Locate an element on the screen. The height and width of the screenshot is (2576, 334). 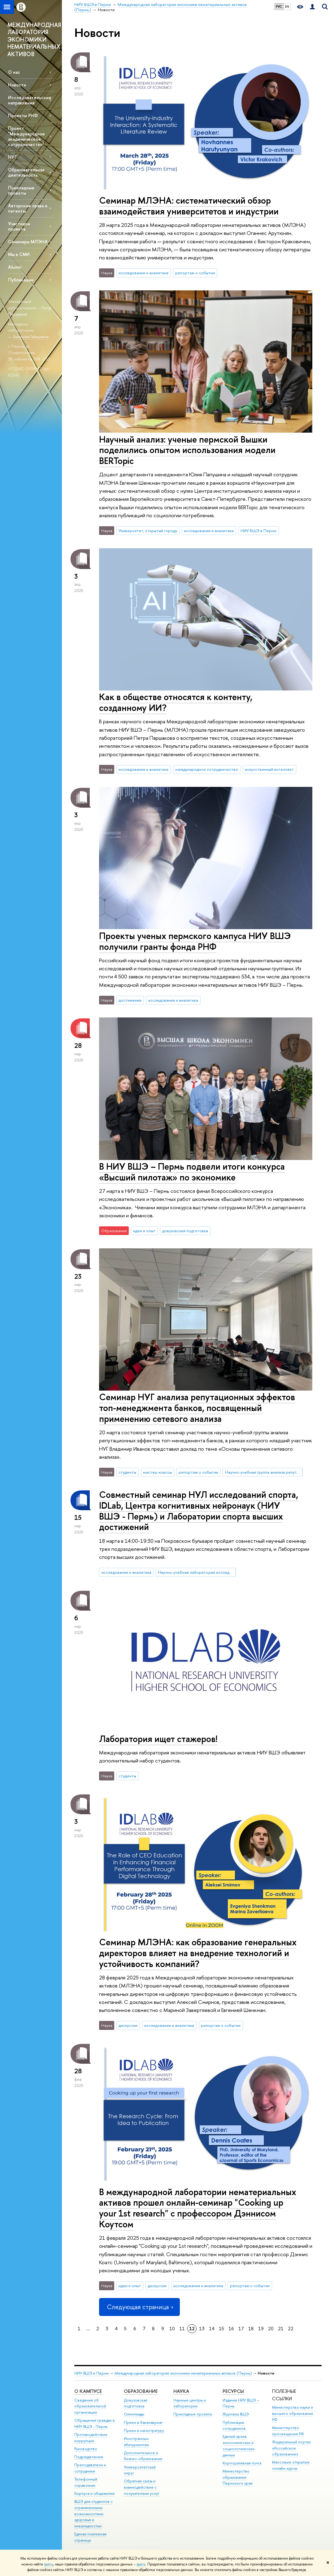
Участники проекта is located at coordinates (19, 226).